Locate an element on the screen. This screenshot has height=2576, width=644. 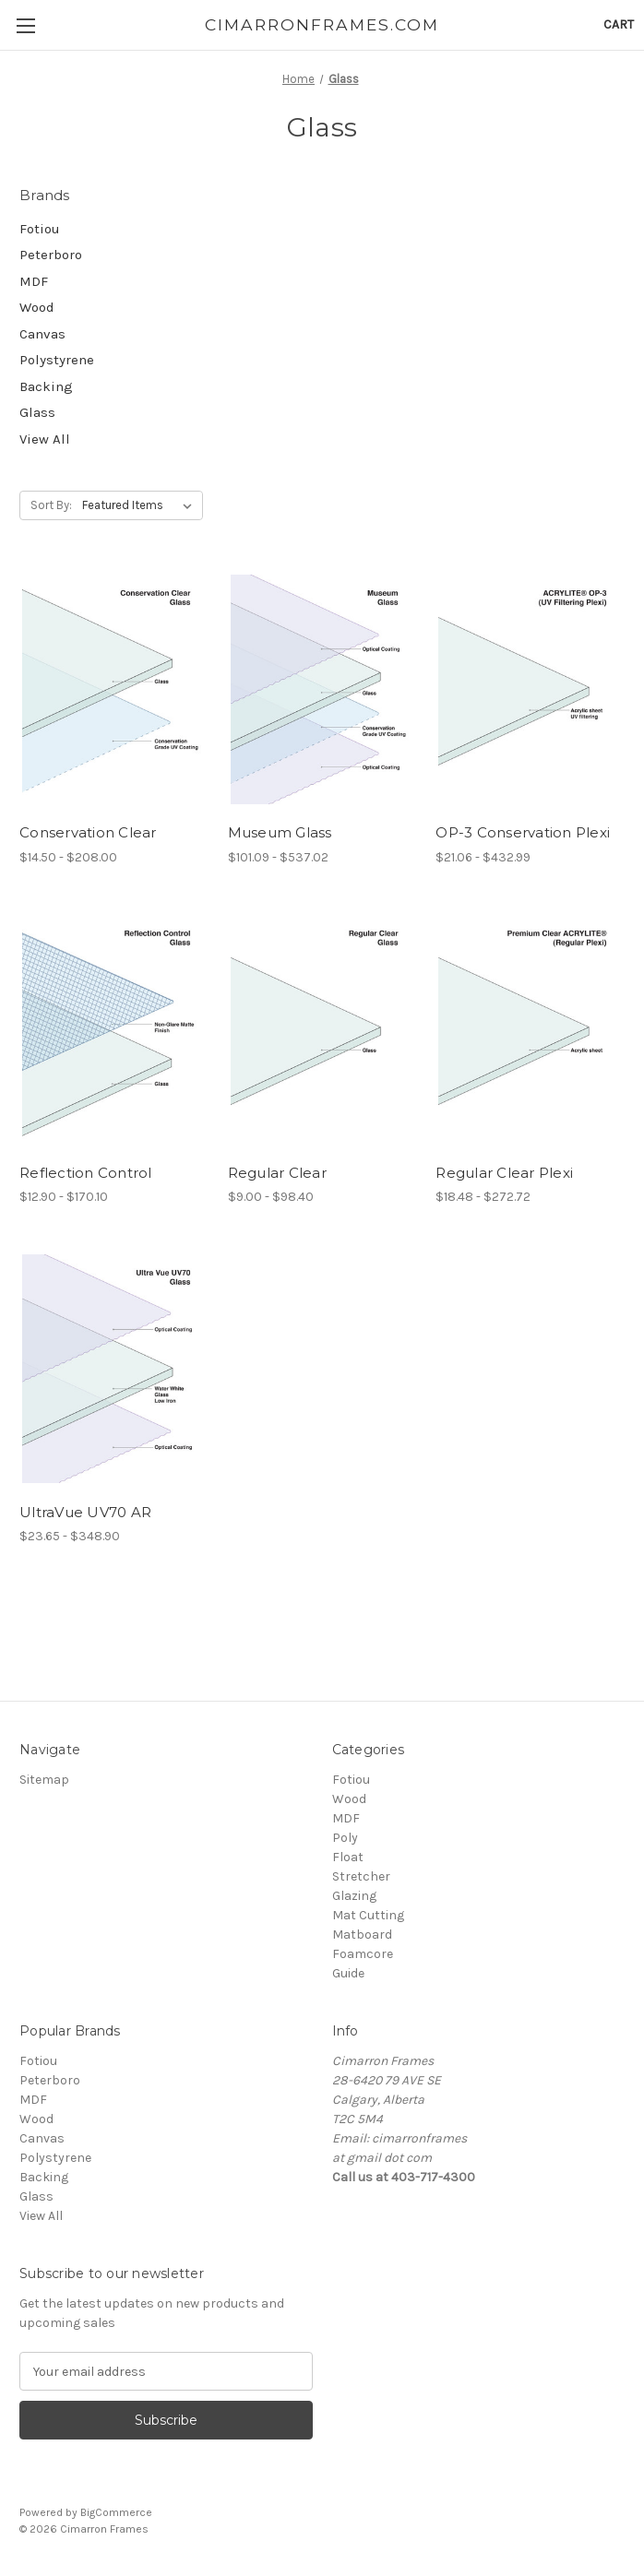
Mat Cutting is located at coordinates (368, 1915).